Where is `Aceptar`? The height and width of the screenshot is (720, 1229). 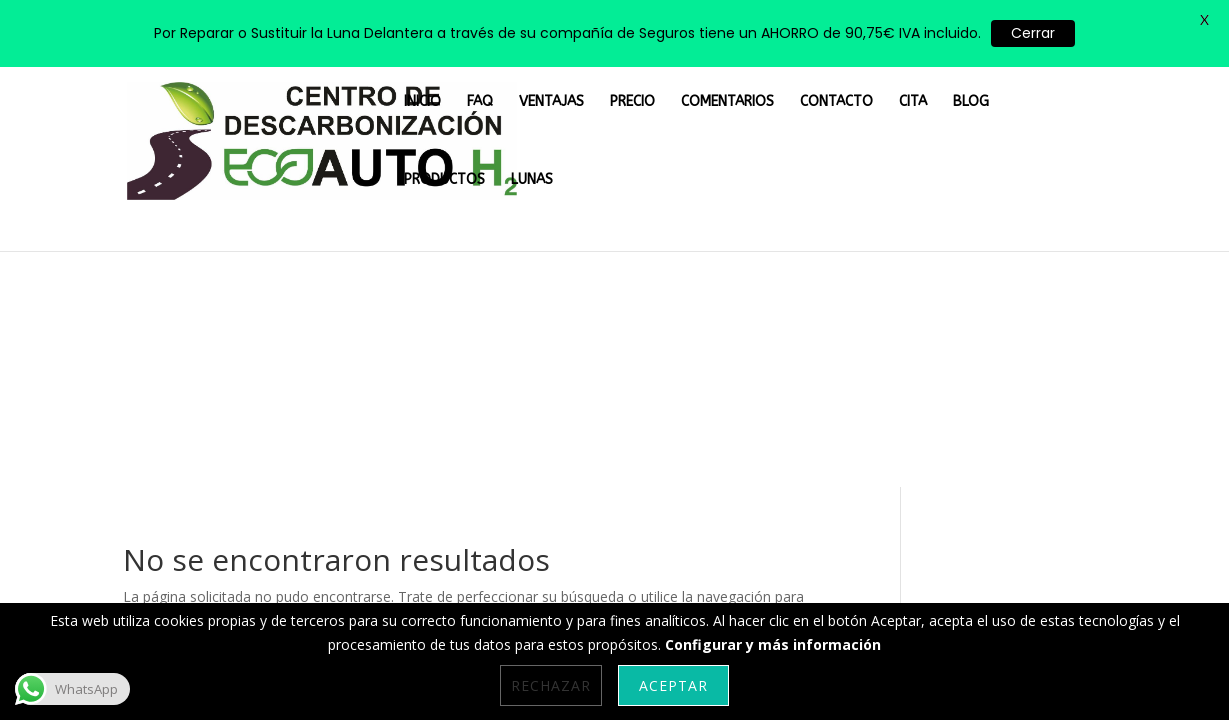 Aceptar is located at coordinates (673, 685).